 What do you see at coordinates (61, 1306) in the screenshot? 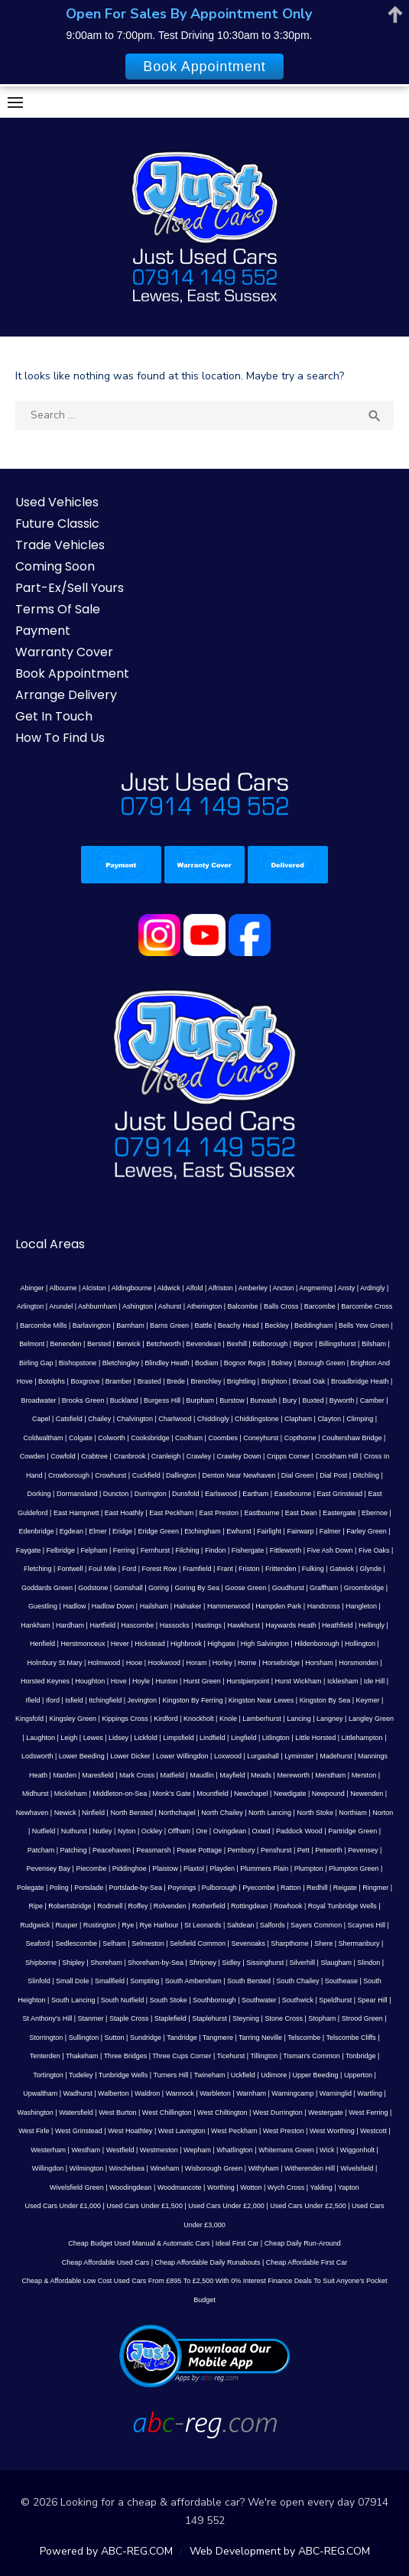
I see `Arundel` at bounding box center [61, 1306].